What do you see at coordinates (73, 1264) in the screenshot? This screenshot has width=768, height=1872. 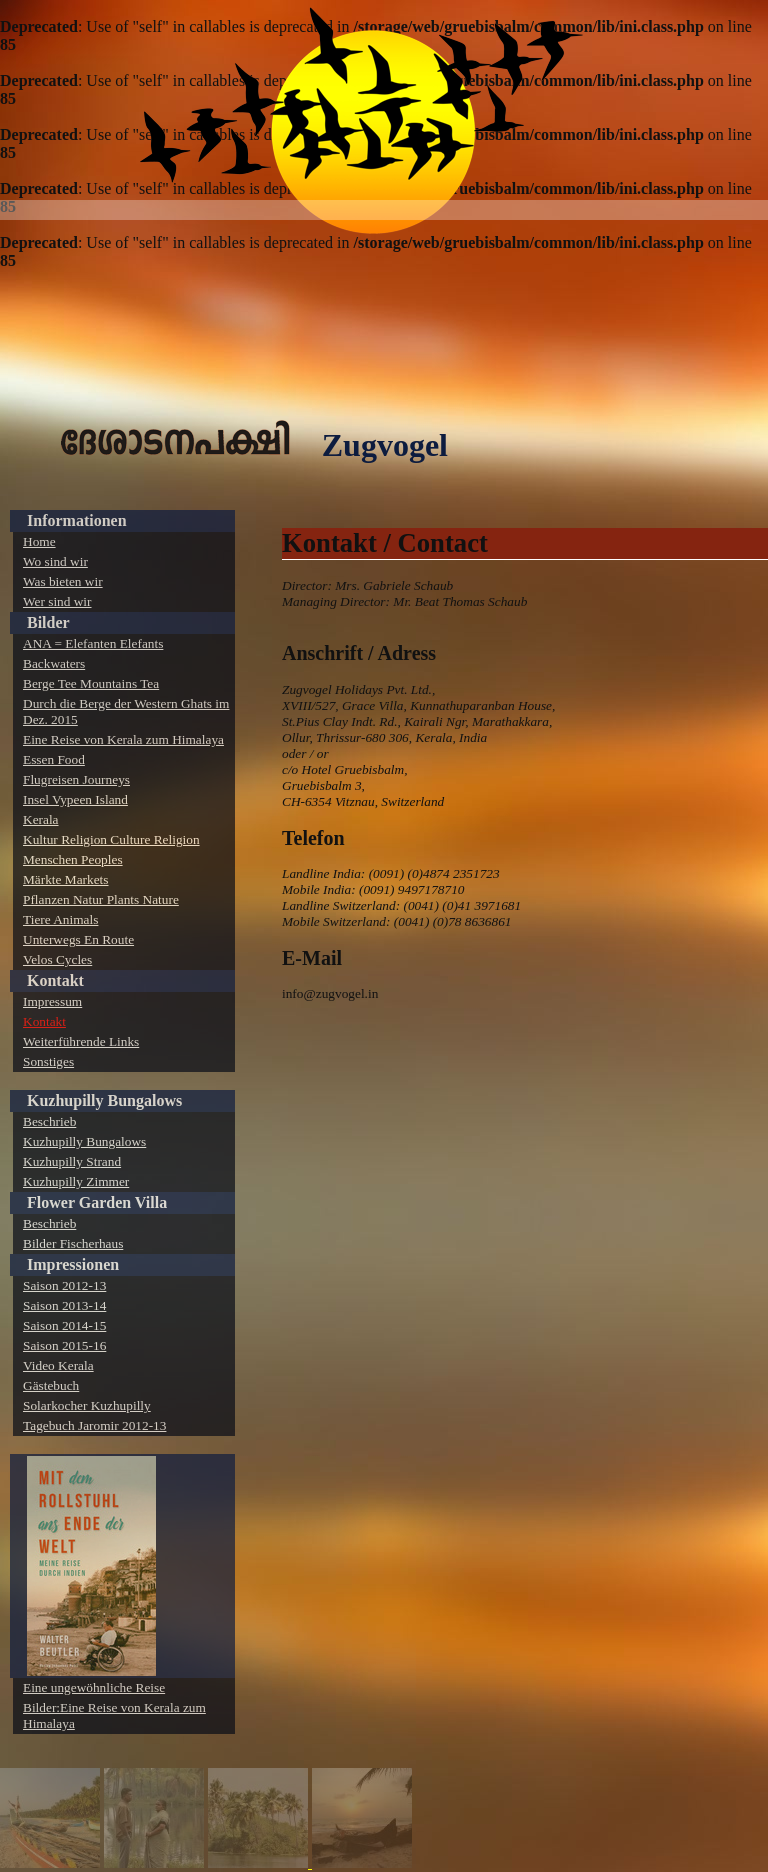 I see `Impressionen` at bounding box center [73, 1264].